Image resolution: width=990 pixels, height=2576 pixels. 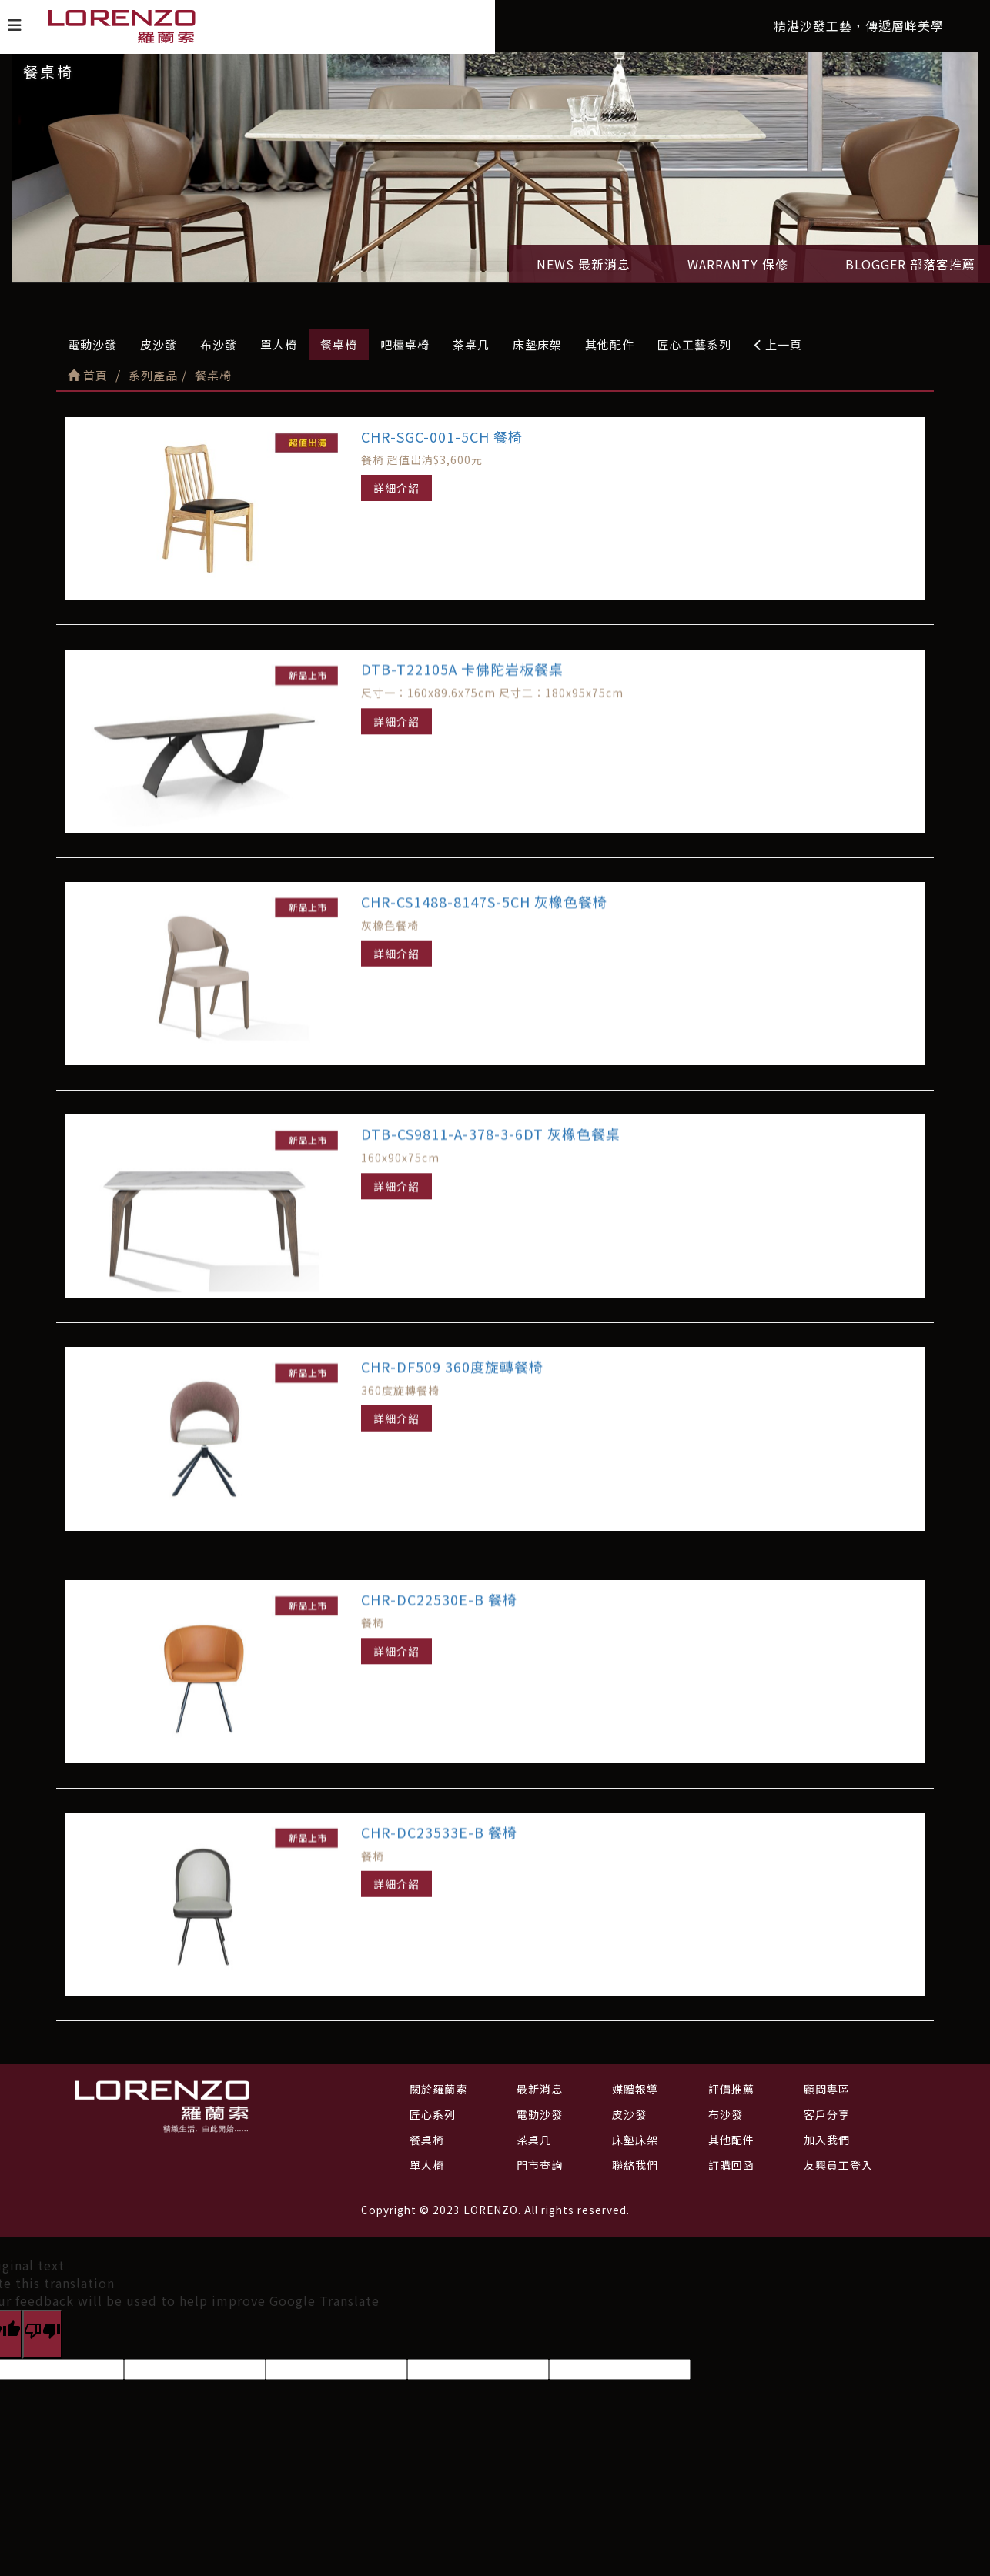 What do you see at coordinates (910, 264) in the screenshot?
I see `BLOGGER 部落客推薦` at bounding box center [910, 264].